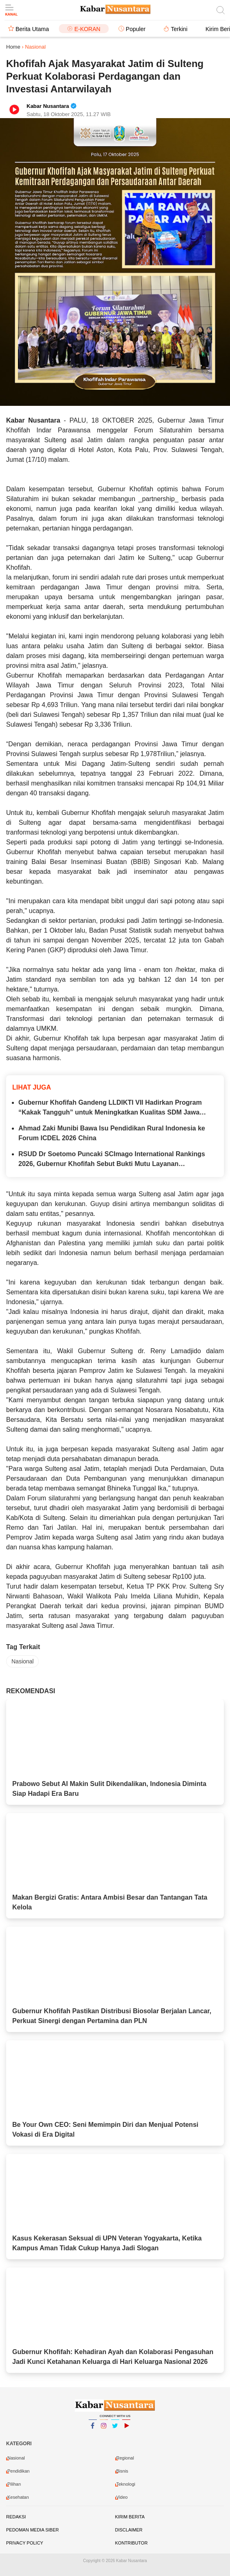 Image resolution: width=230 pixels, height=2576 pixels. I want to click on Disclaimer, so click(129, 2529).